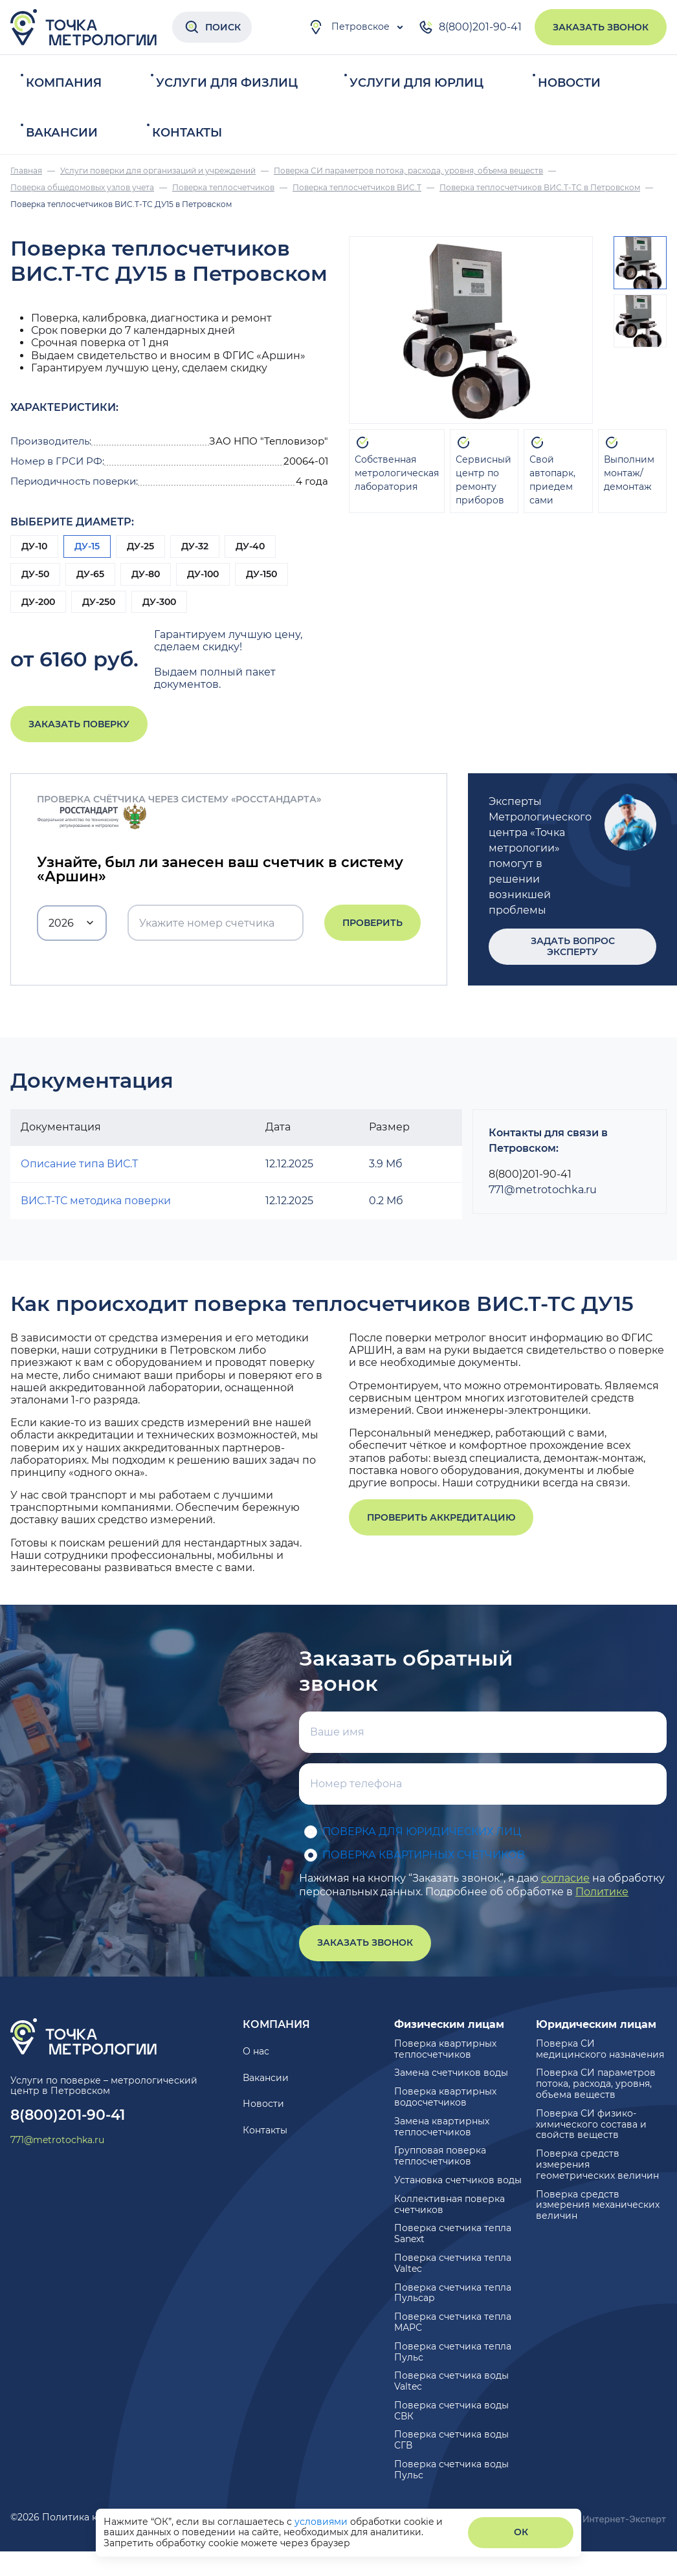 The height and width of the screenshot is (2576, 677). What do you see at coordinates (349, 27) in the screenshot?
I see `Петровское` at bounding box center [349, 27].